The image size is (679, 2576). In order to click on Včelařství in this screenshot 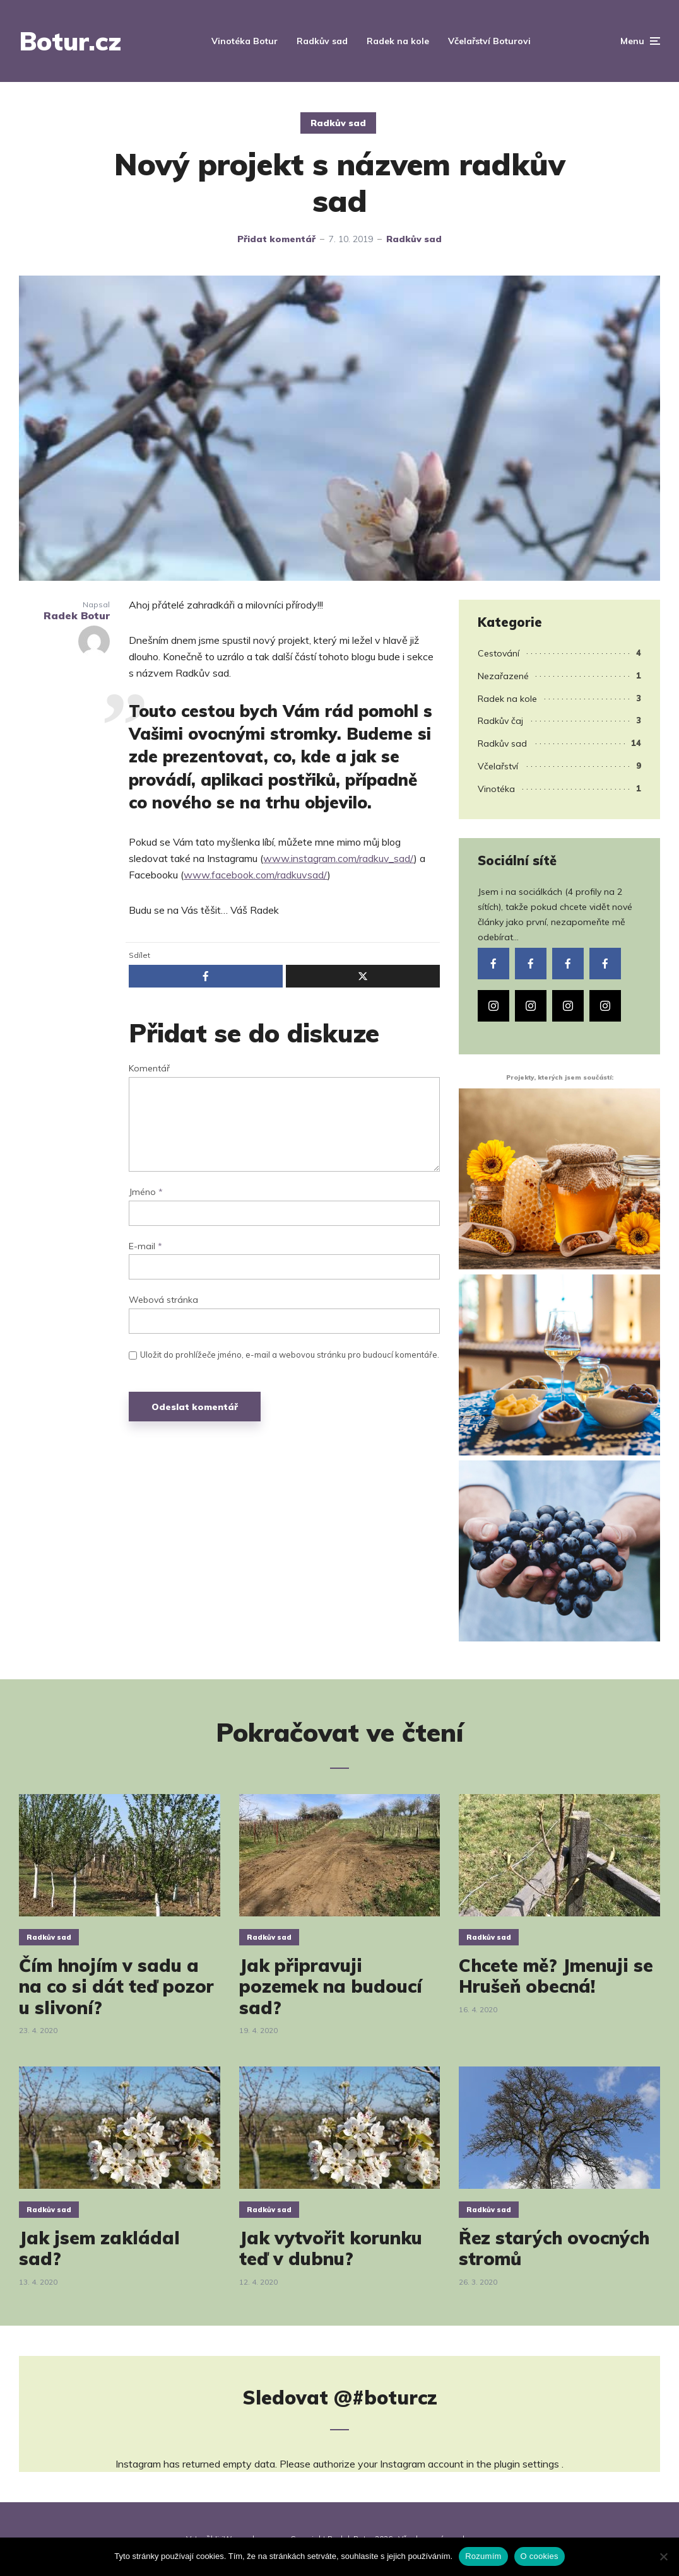, I will do `click(498, 766)`.